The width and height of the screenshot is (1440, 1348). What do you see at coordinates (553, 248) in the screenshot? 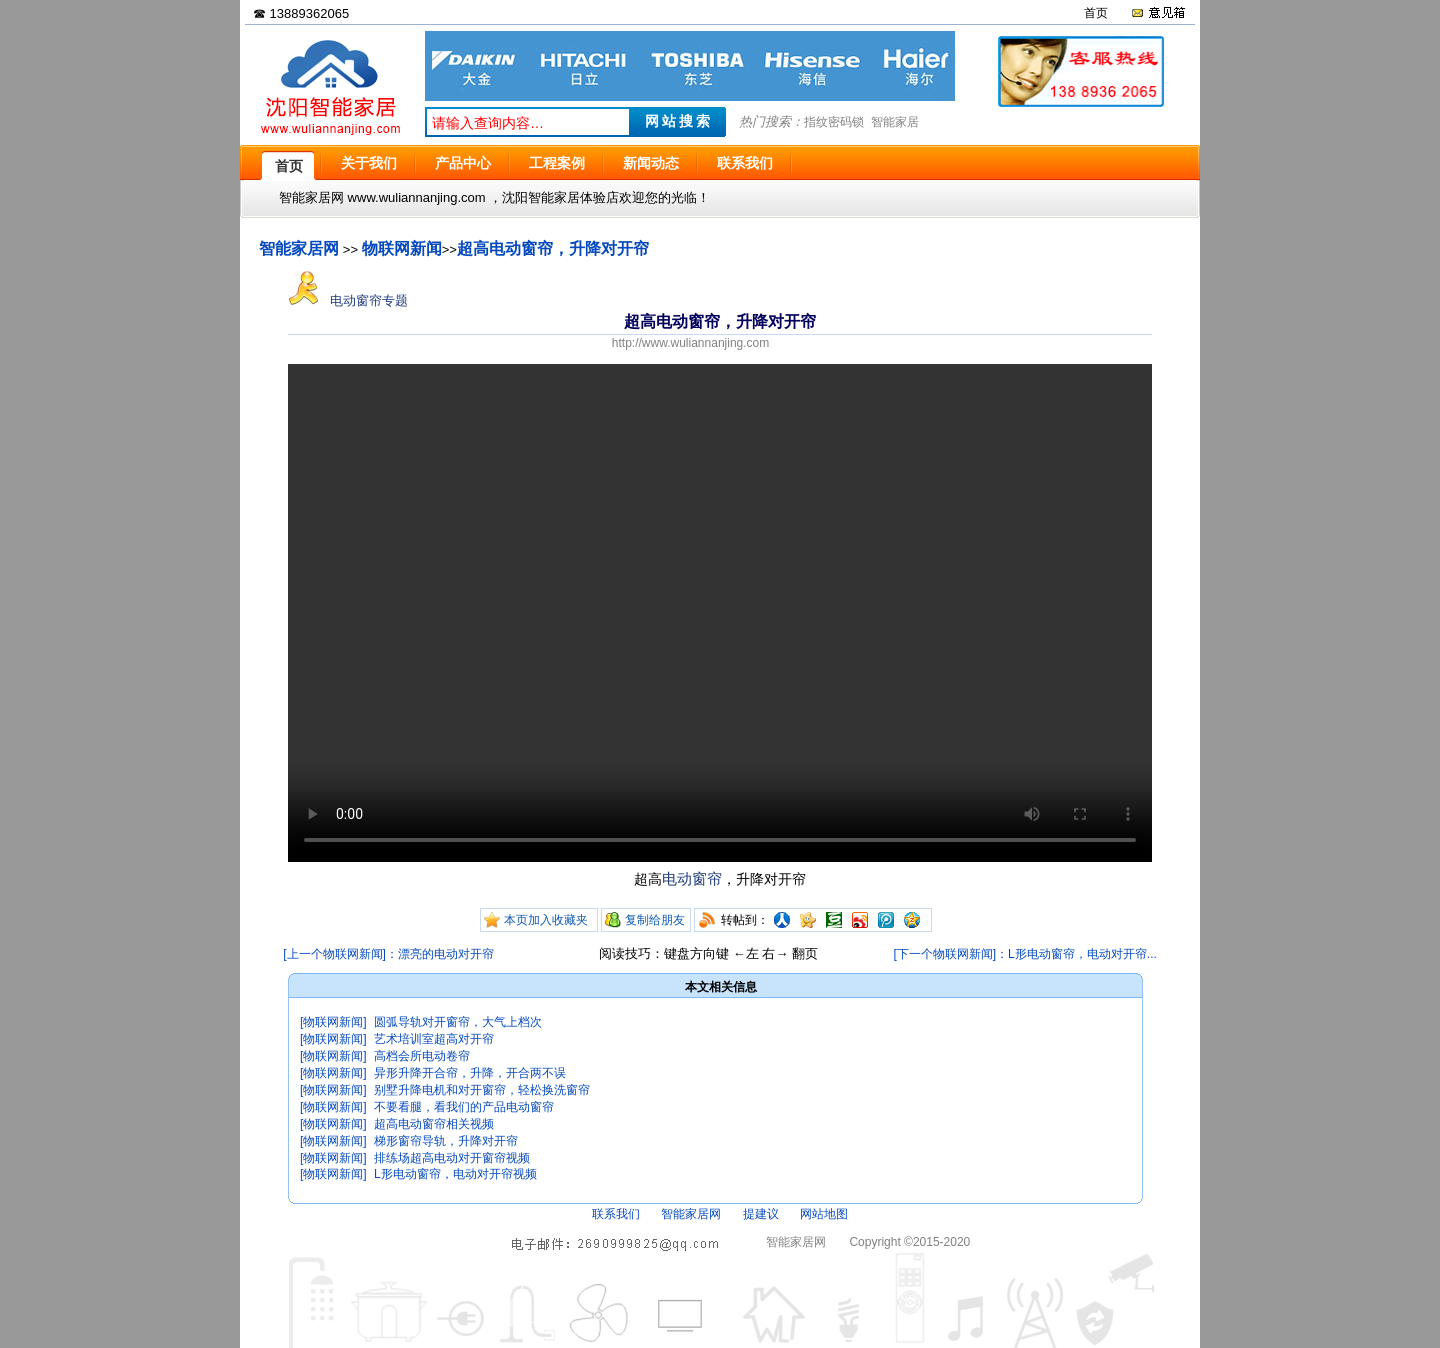
I see `超高电动窗帘，升降对开帘` at bounding box center [553, 248].